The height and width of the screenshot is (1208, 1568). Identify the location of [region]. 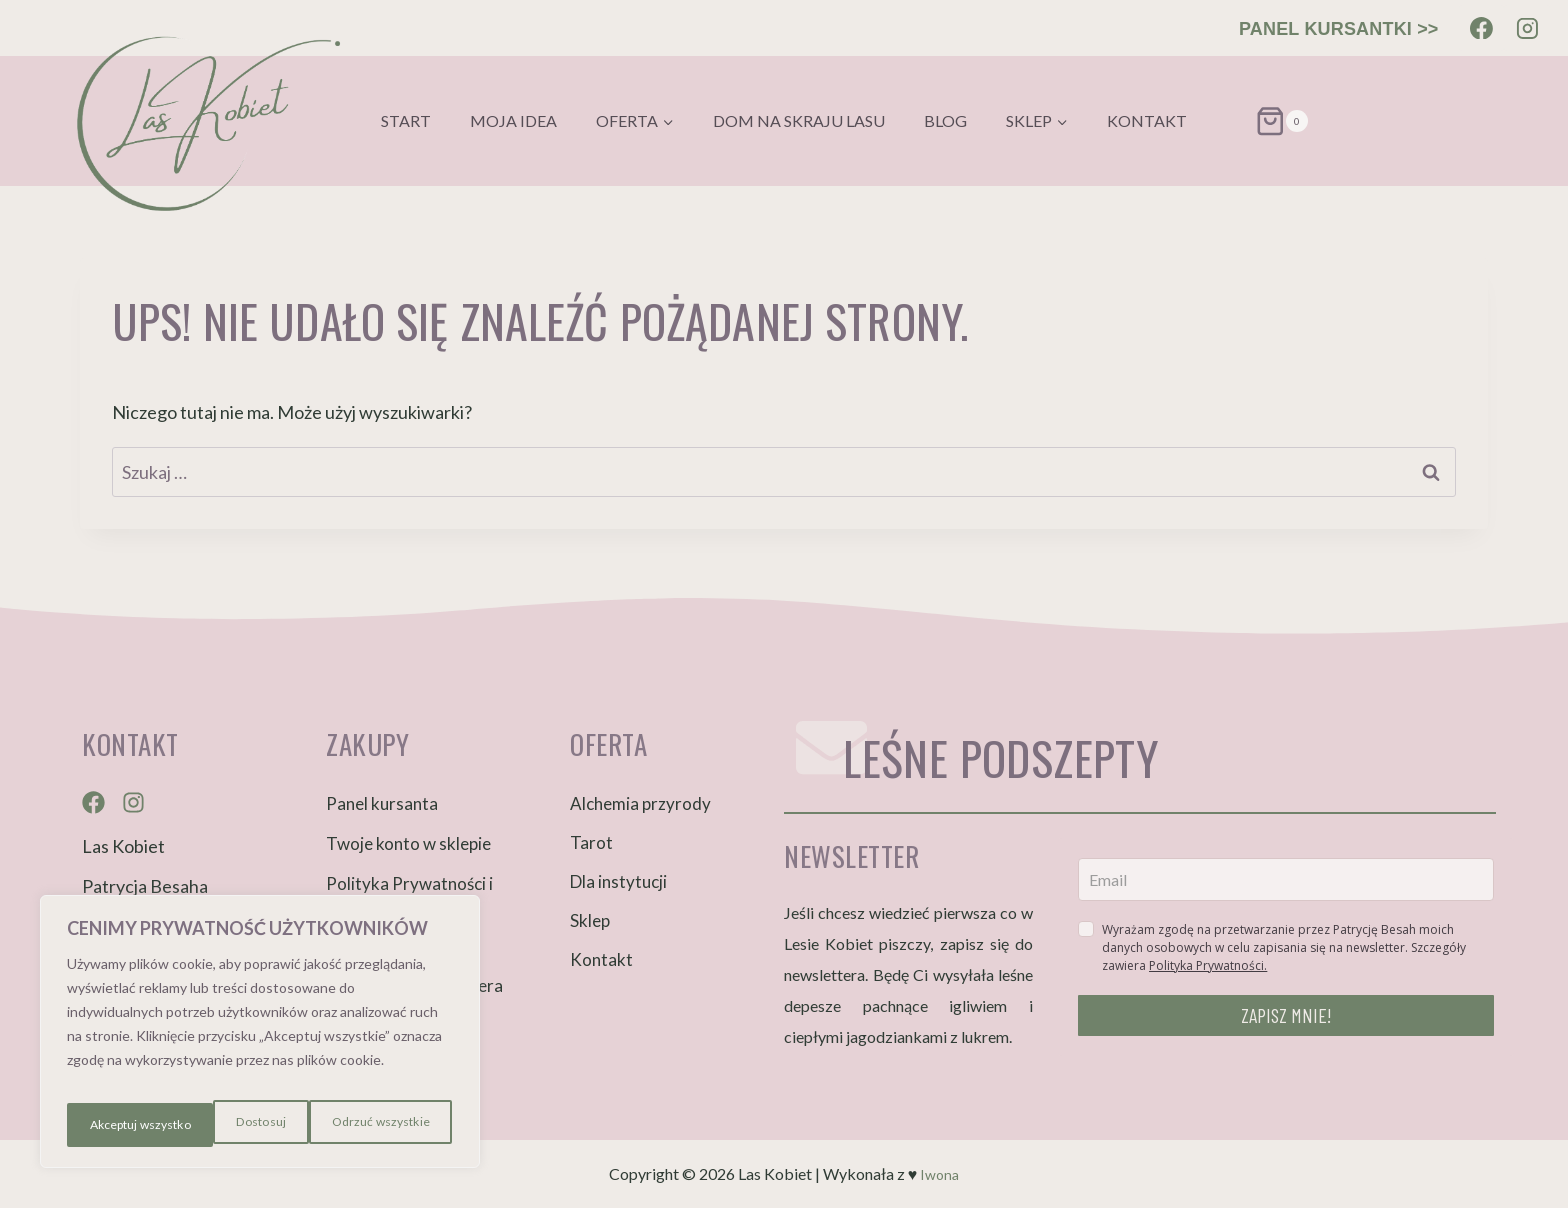
(260, 1039).